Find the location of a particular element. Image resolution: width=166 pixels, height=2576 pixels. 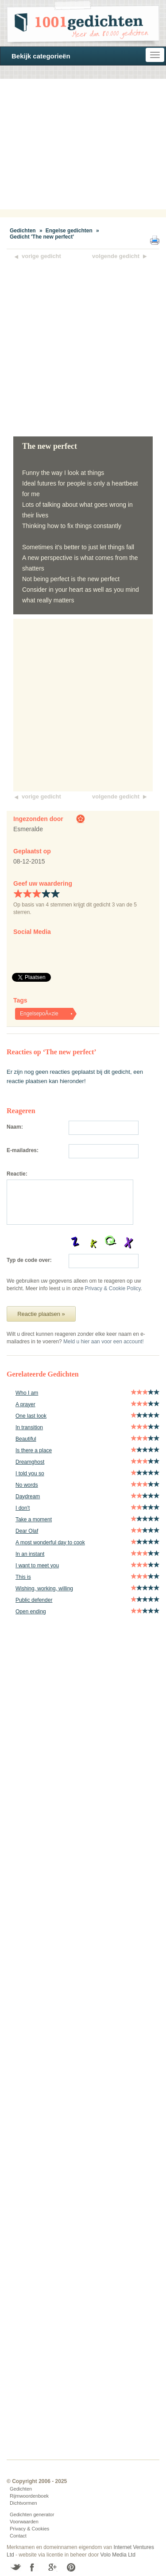

One last look is located at coordinates (30, 1416).